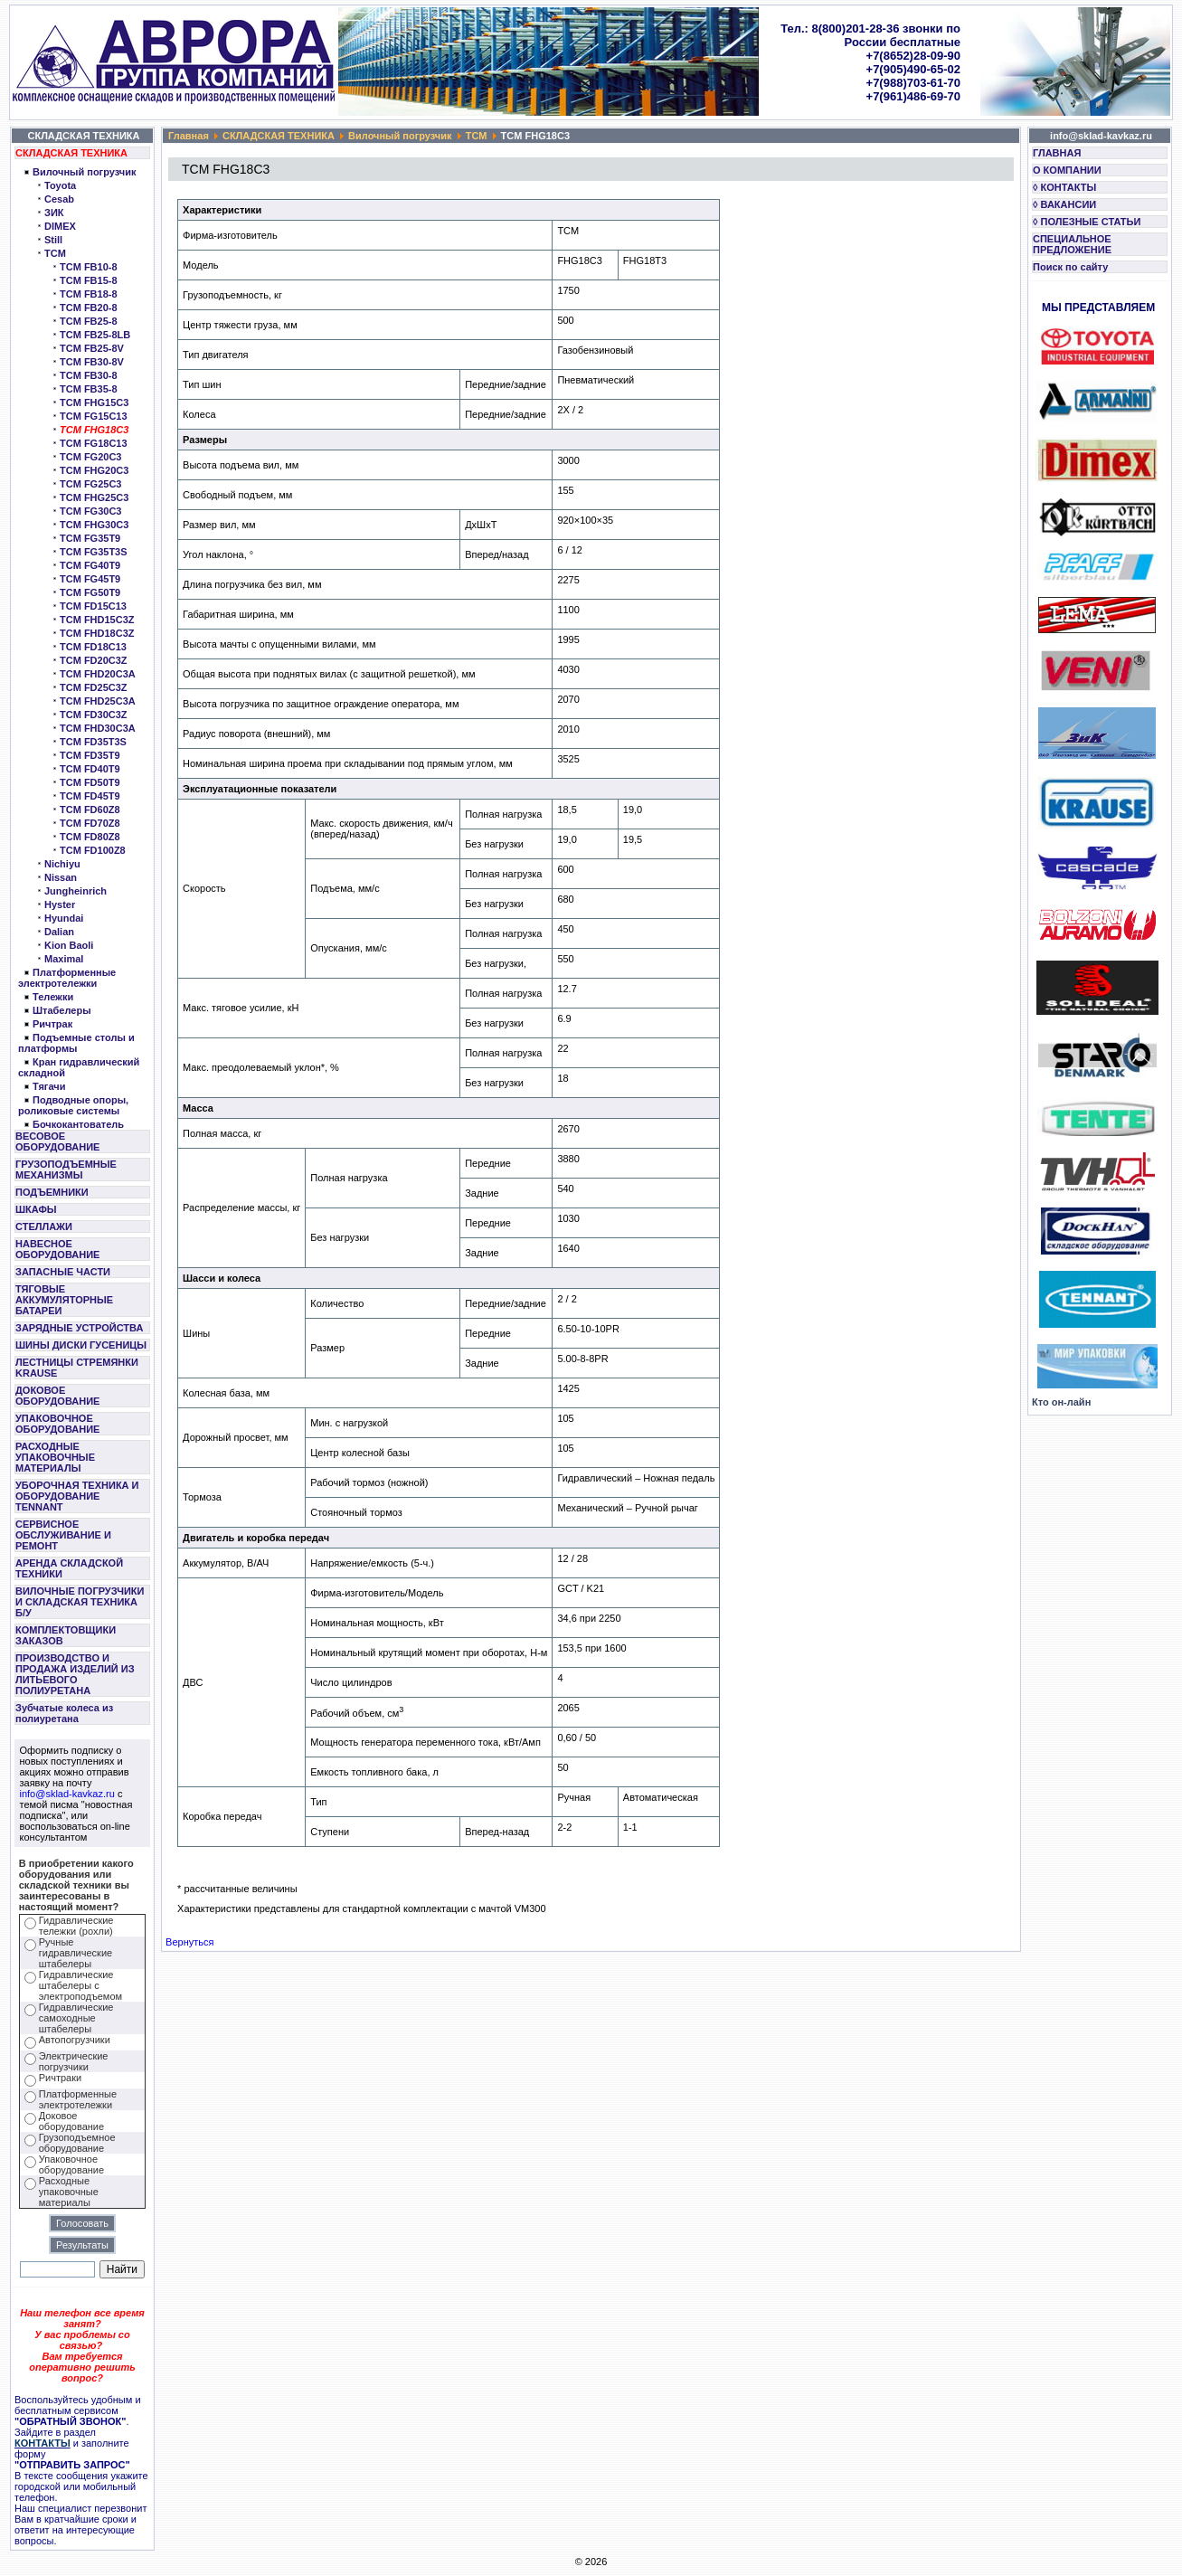 The width and height of the screenshot is (1182, 2576). What do you see at coordinates (90, 836) in the screenshot?
I see `TCM FD80Z8` at bounding box center [90, 836].